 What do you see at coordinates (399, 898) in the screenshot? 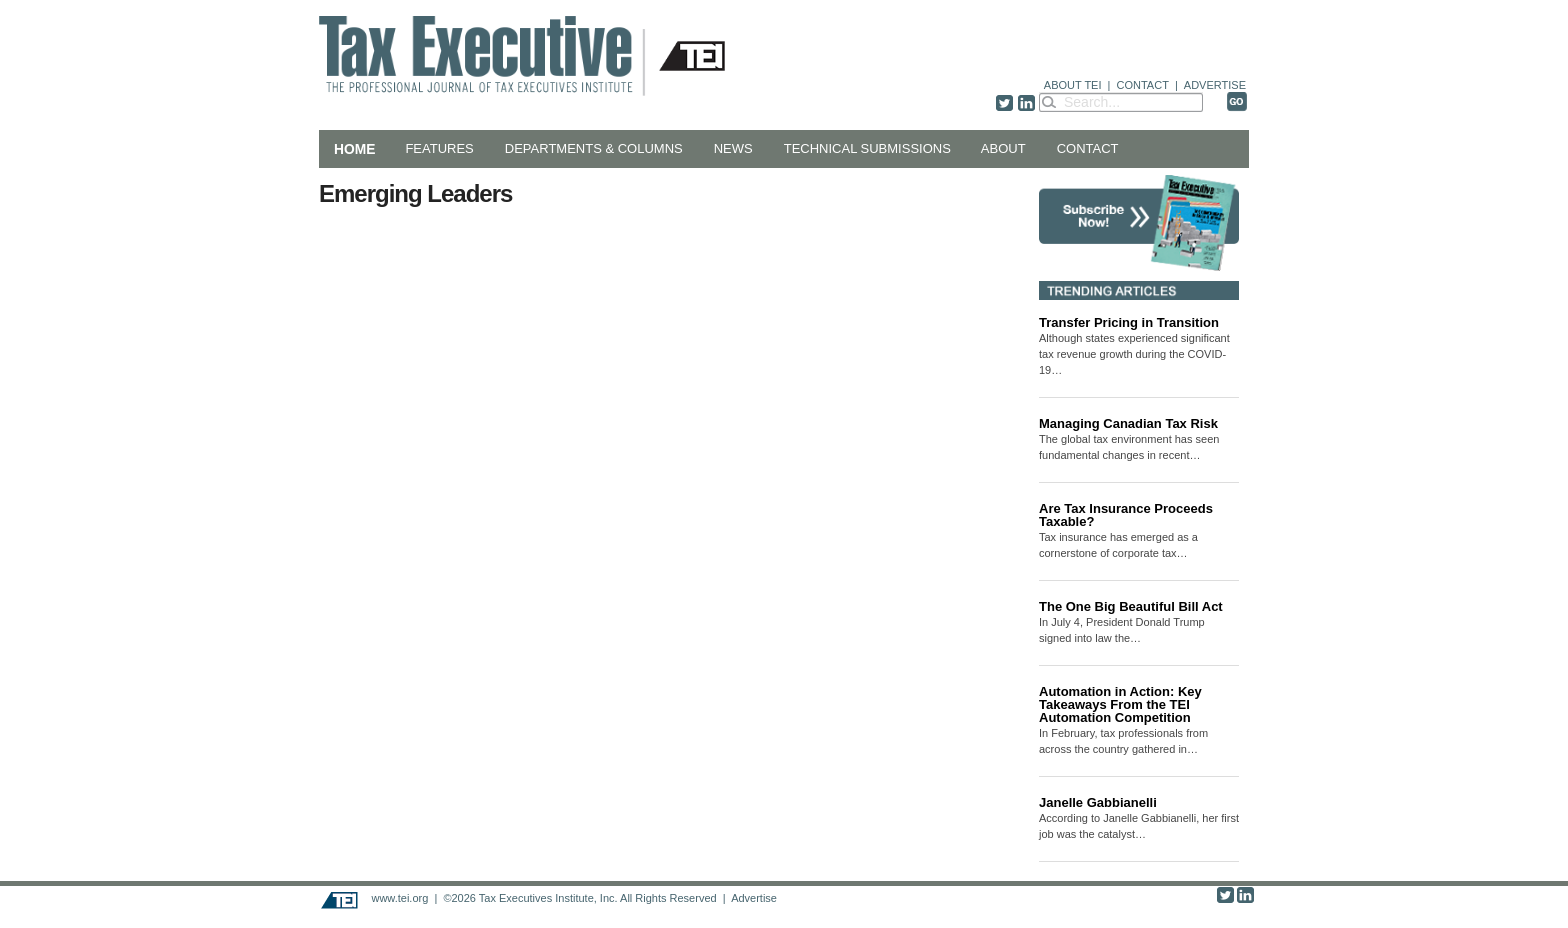
I see `www.tei.org` at bounding box center [399, 898].